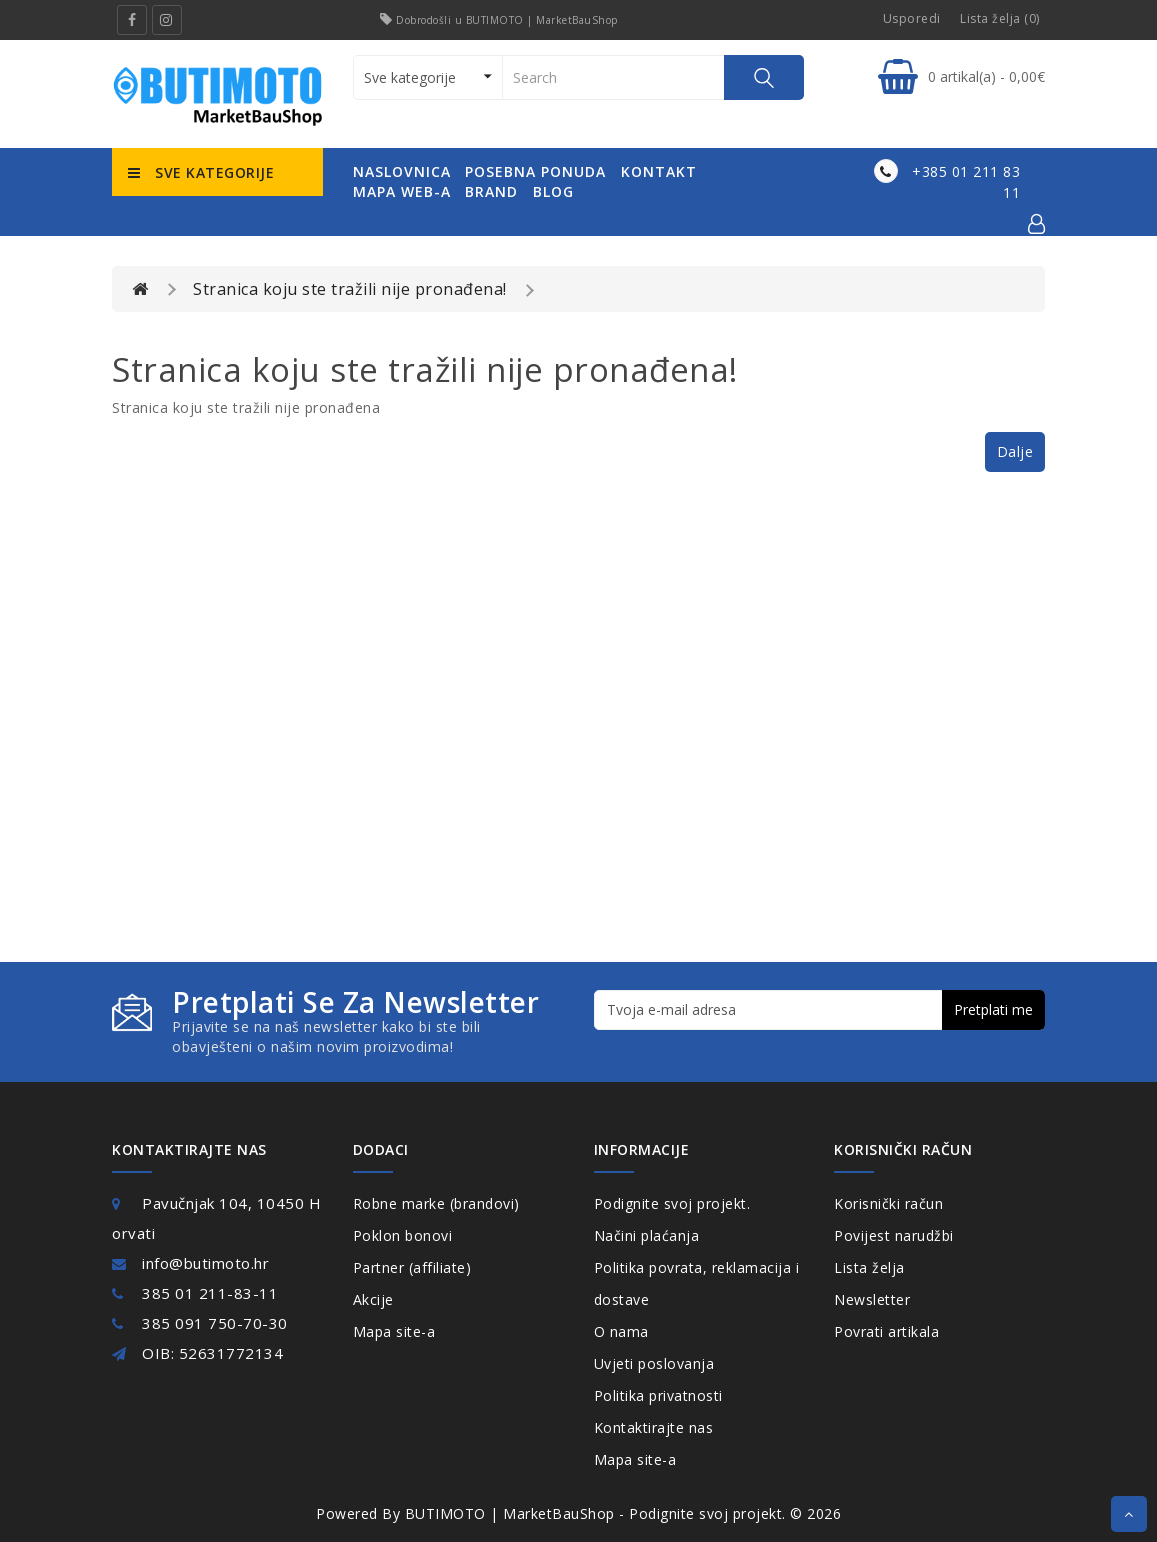 Image resolution: width=1157 pixels, height=1542 pixels. Describe the element at coordinates (869, 1267) in the screenshot. I see `Lista želja` at that location.